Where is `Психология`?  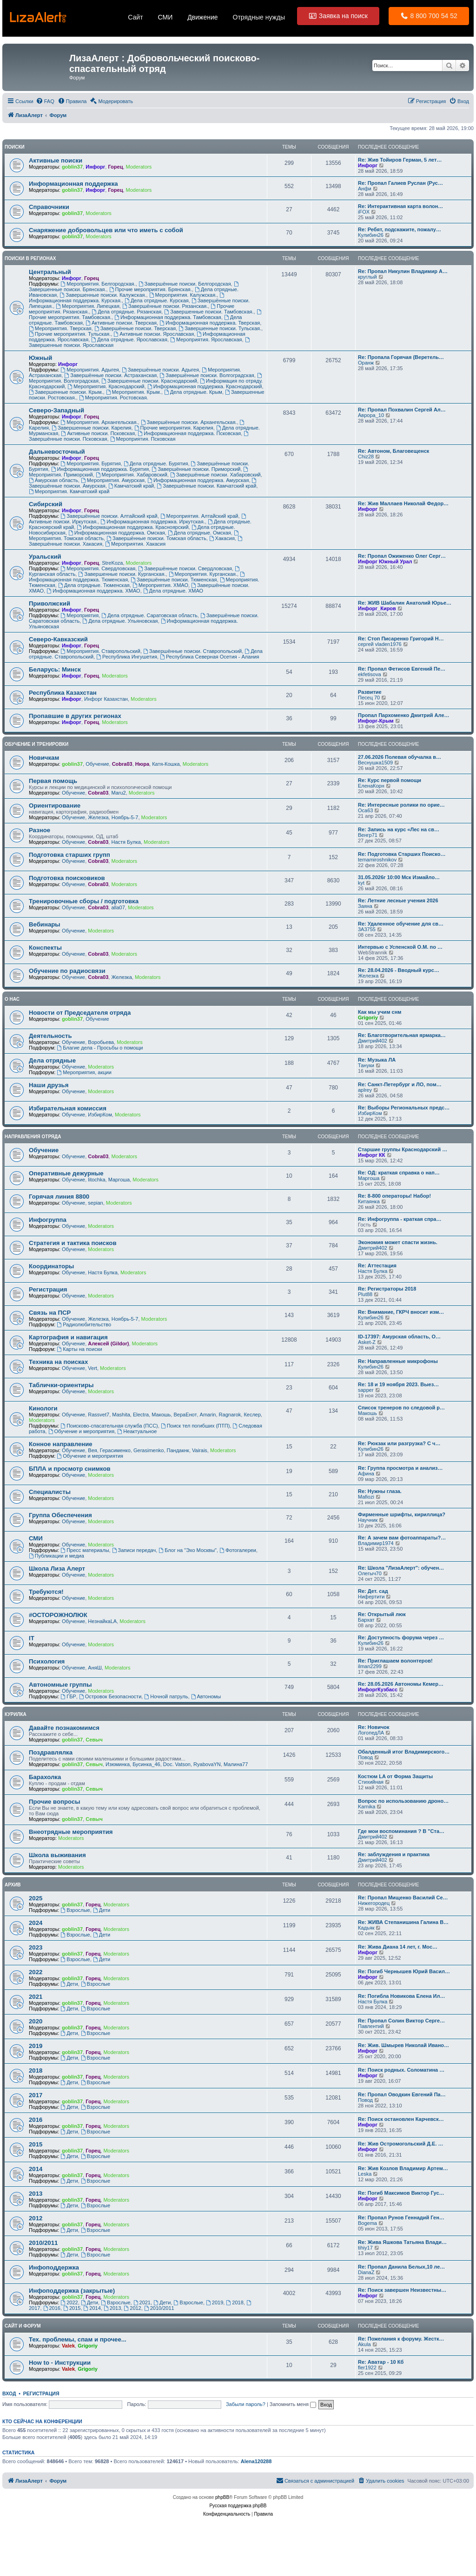
Психология is located at coordinates (47, 1661).